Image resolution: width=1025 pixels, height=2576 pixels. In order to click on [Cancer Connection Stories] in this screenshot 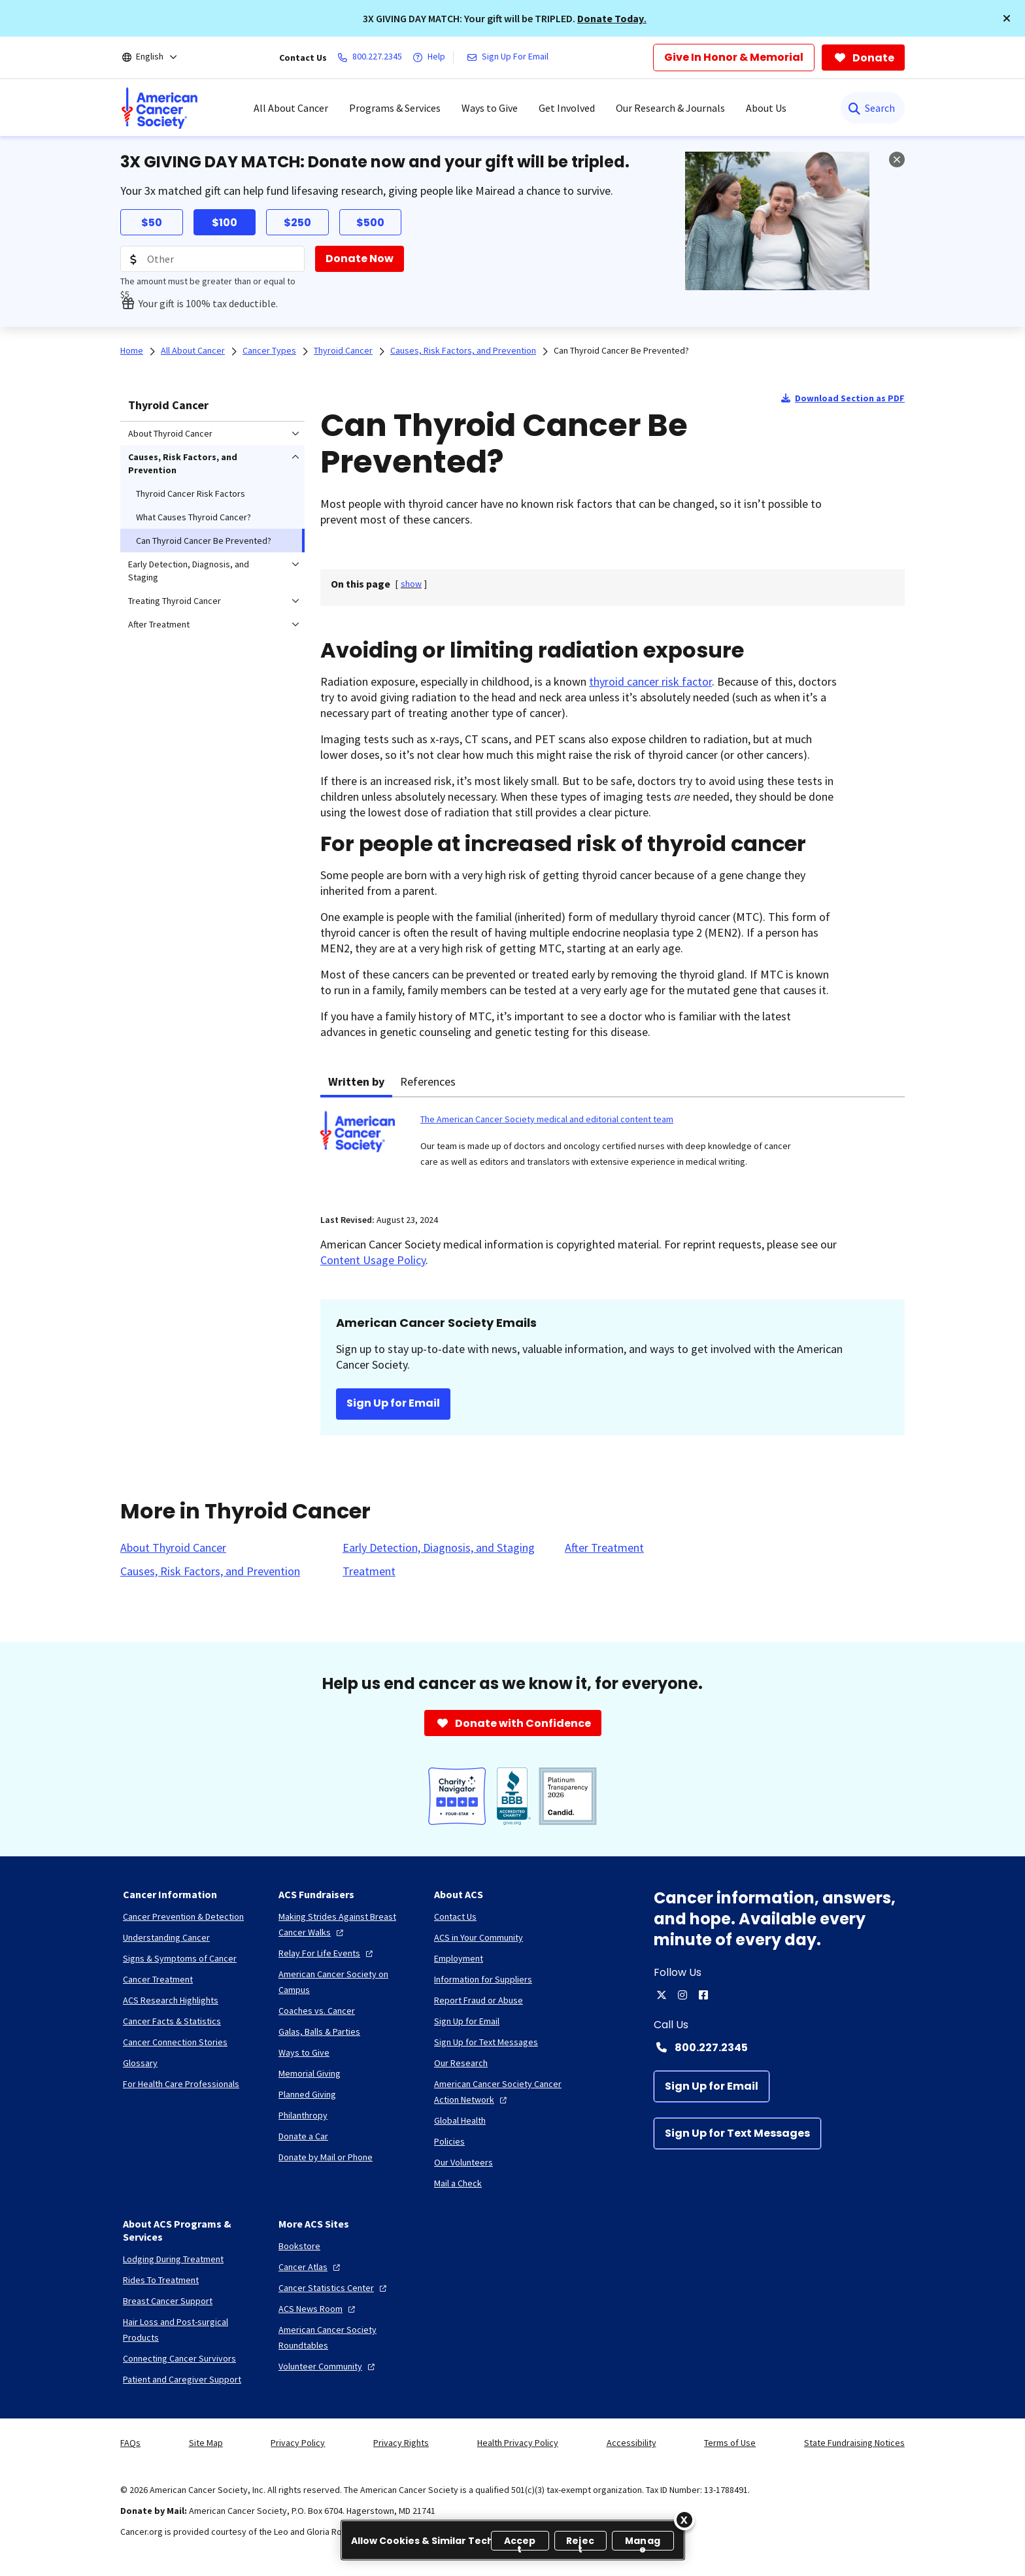, I will do `click(175, 2042)`.